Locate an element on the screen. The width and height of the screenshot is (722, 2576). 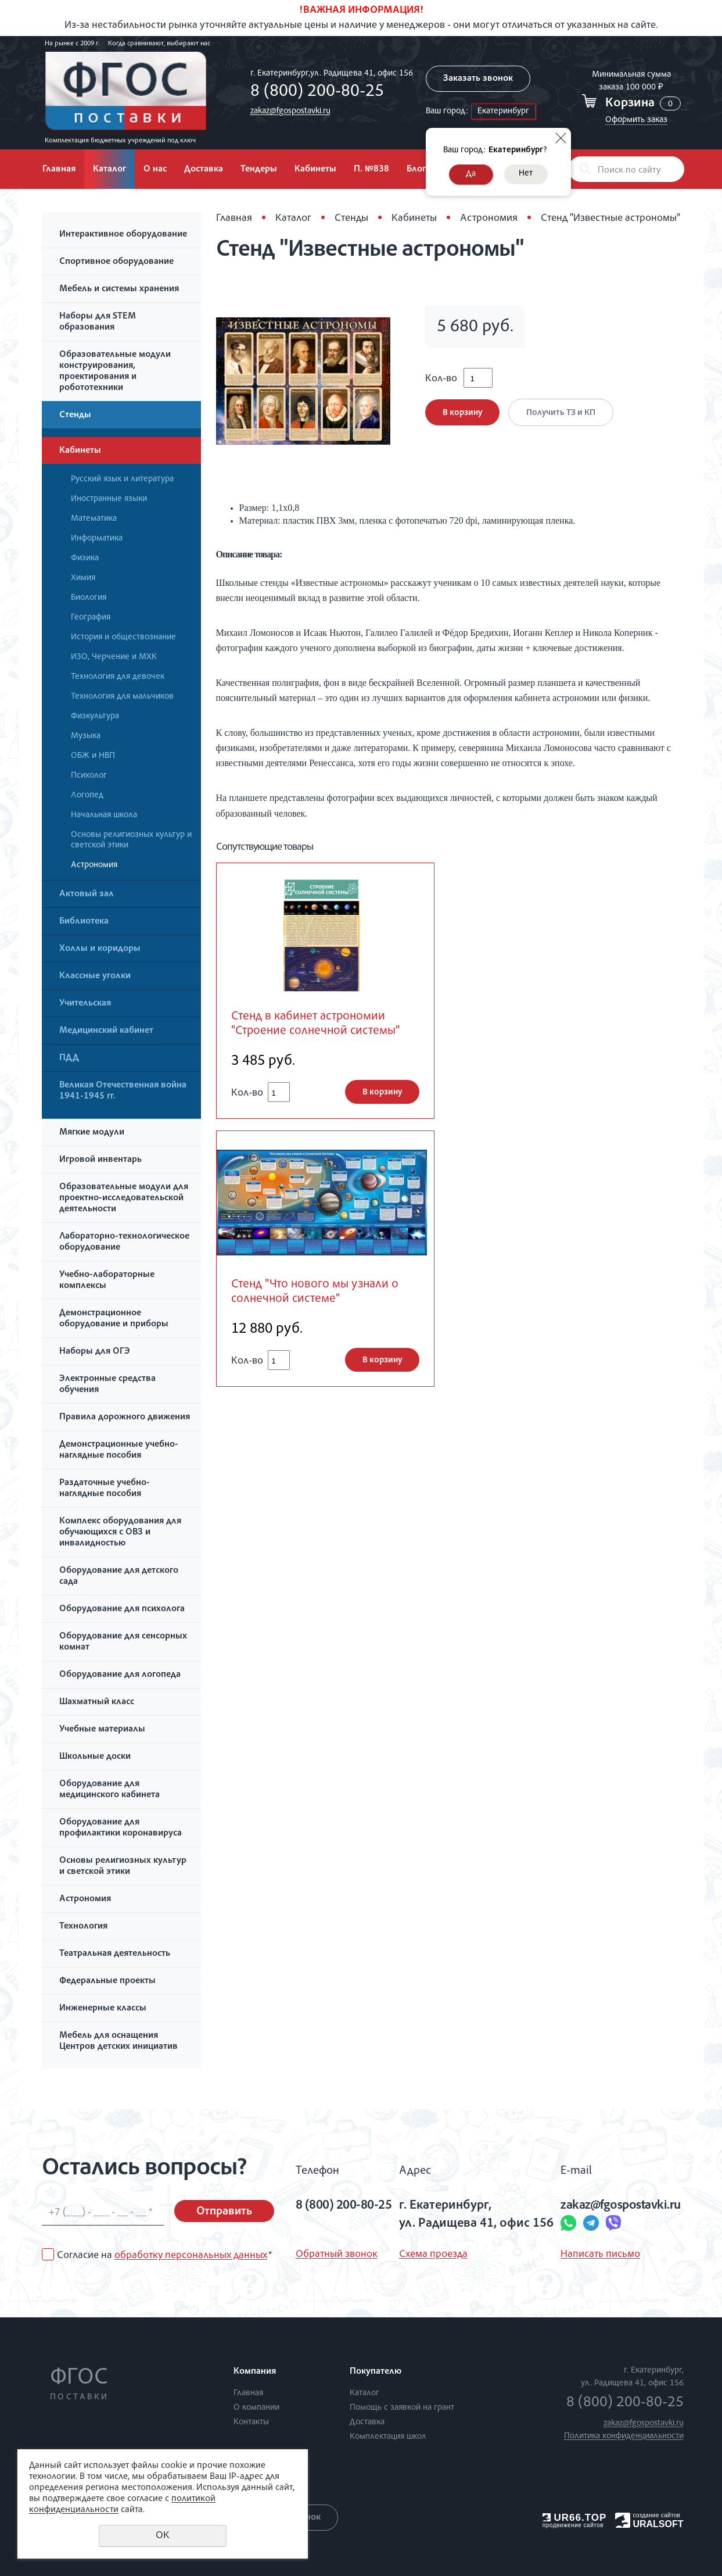
Информатика is located at coordinates (97, 538).